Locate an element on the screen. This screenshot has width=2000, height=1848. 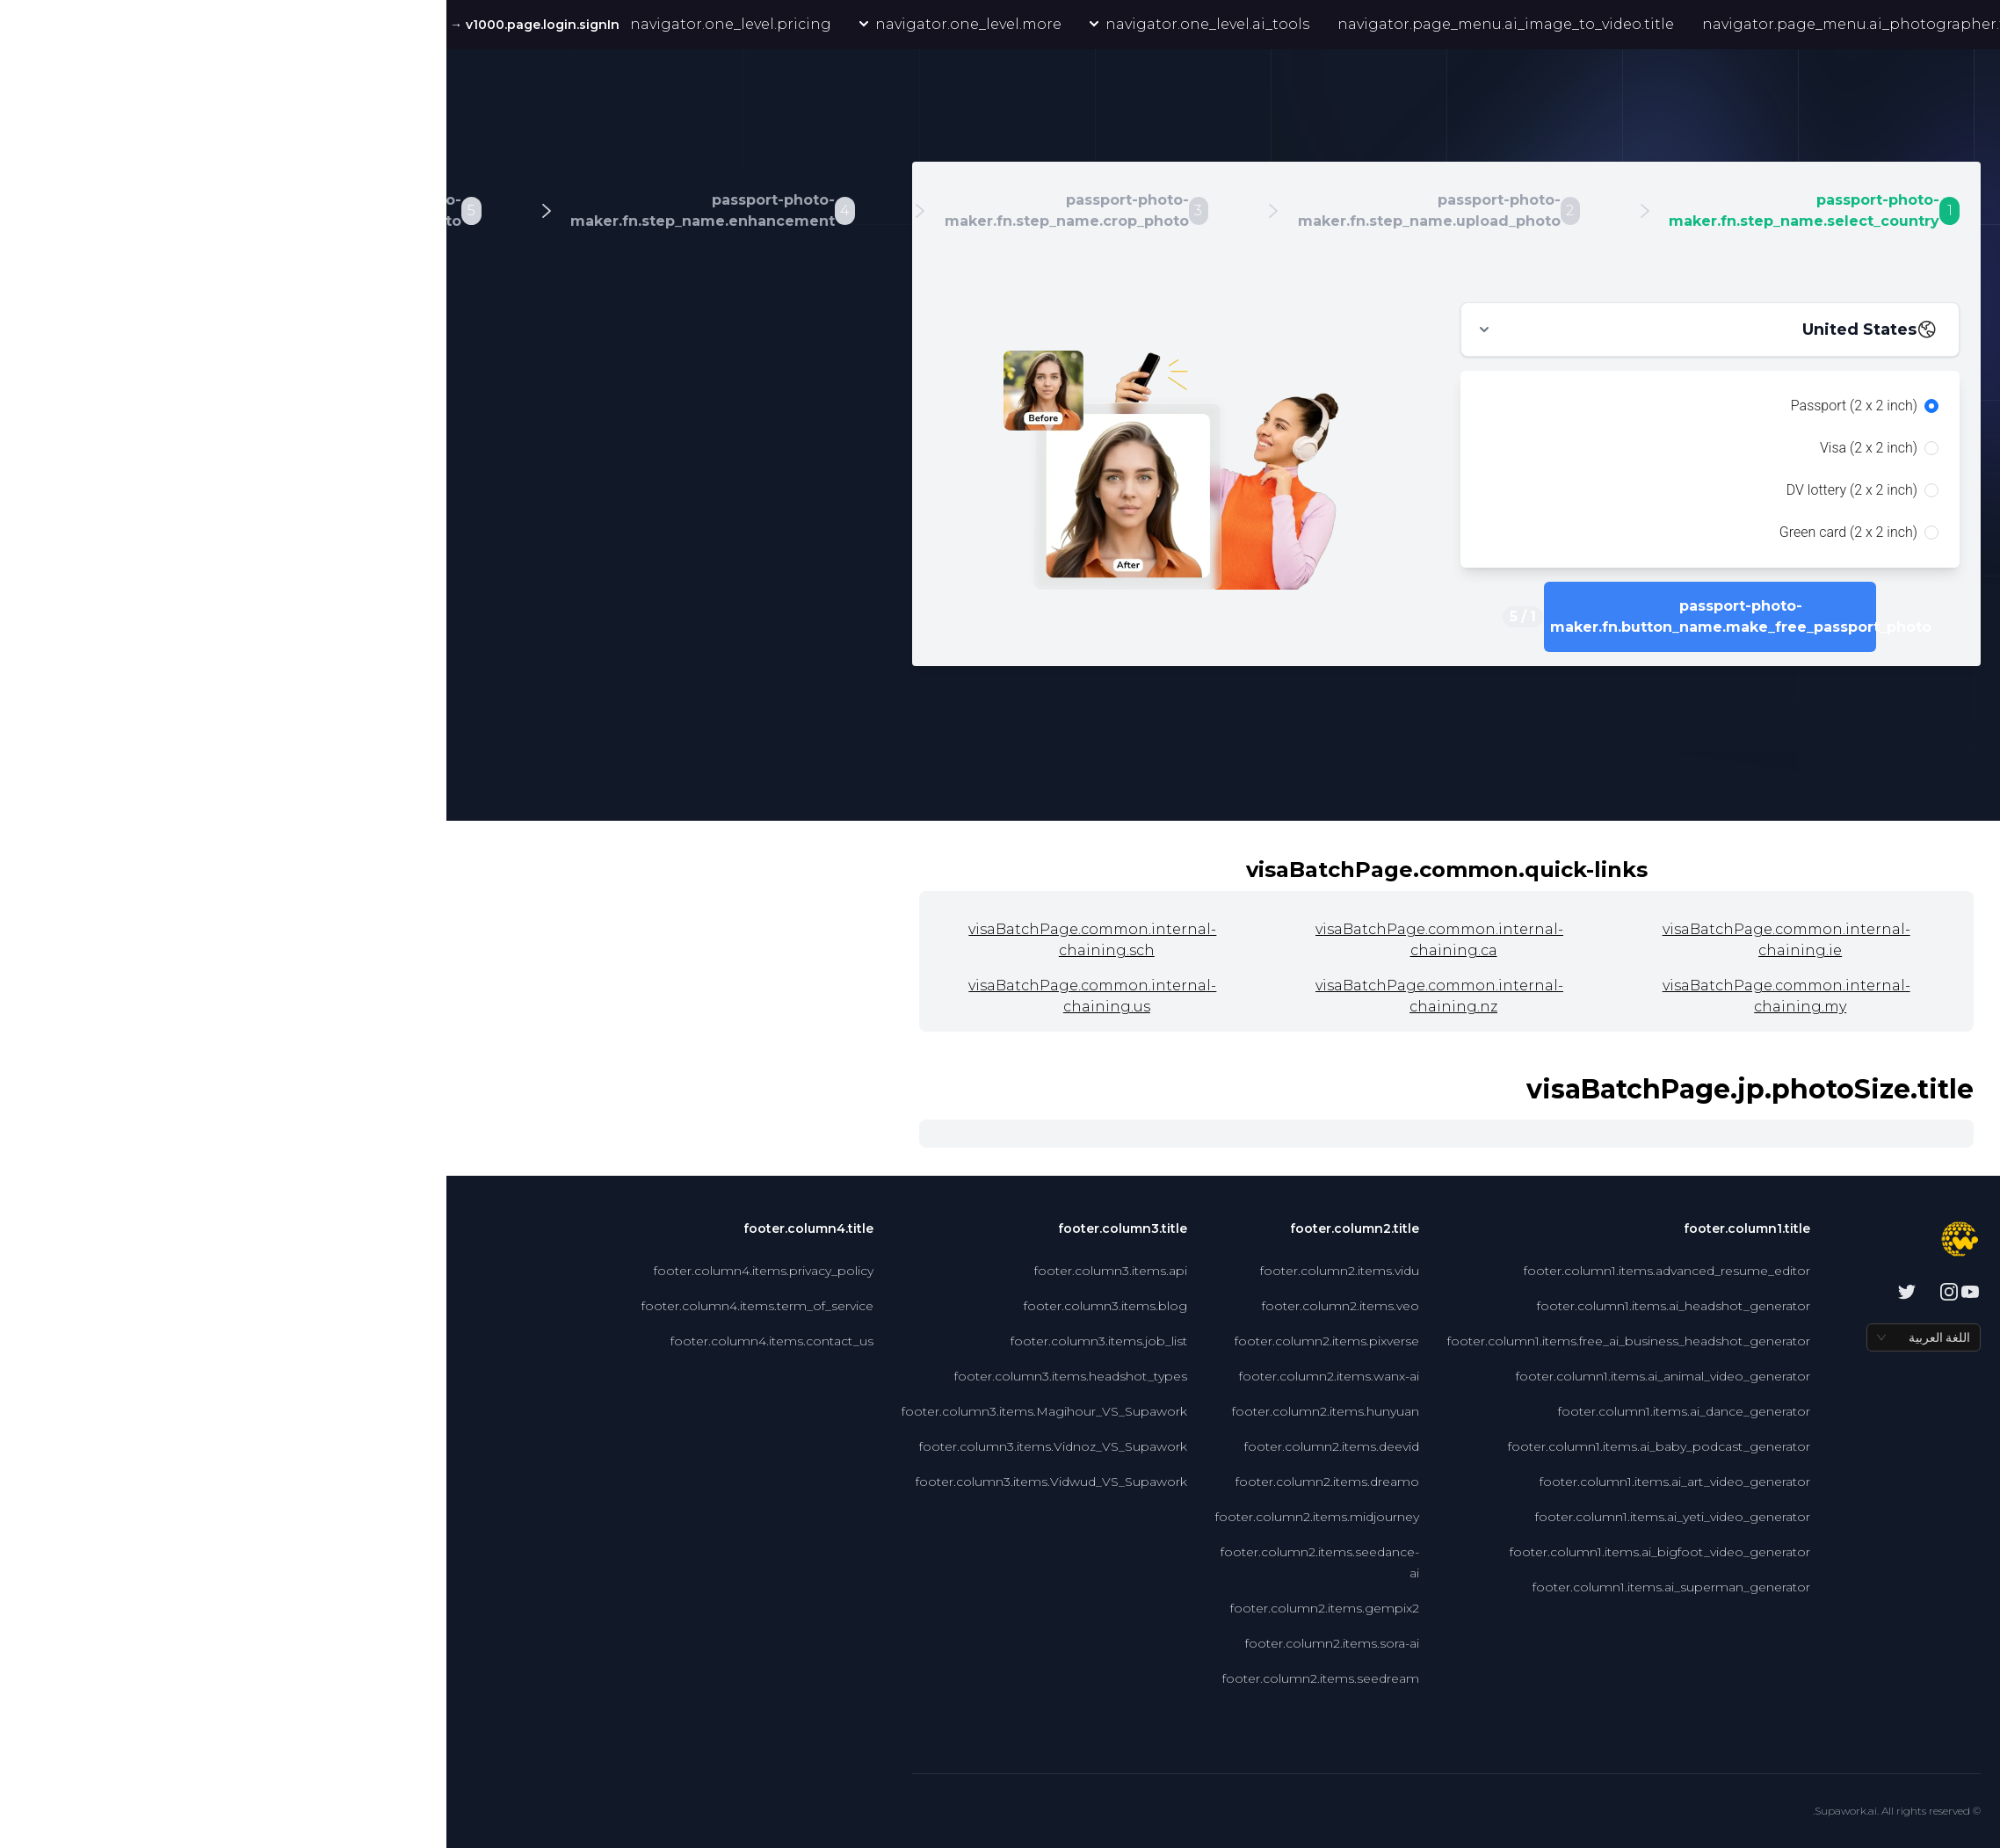
footer.column3.items.blog is located at coordinates (659, 1306).